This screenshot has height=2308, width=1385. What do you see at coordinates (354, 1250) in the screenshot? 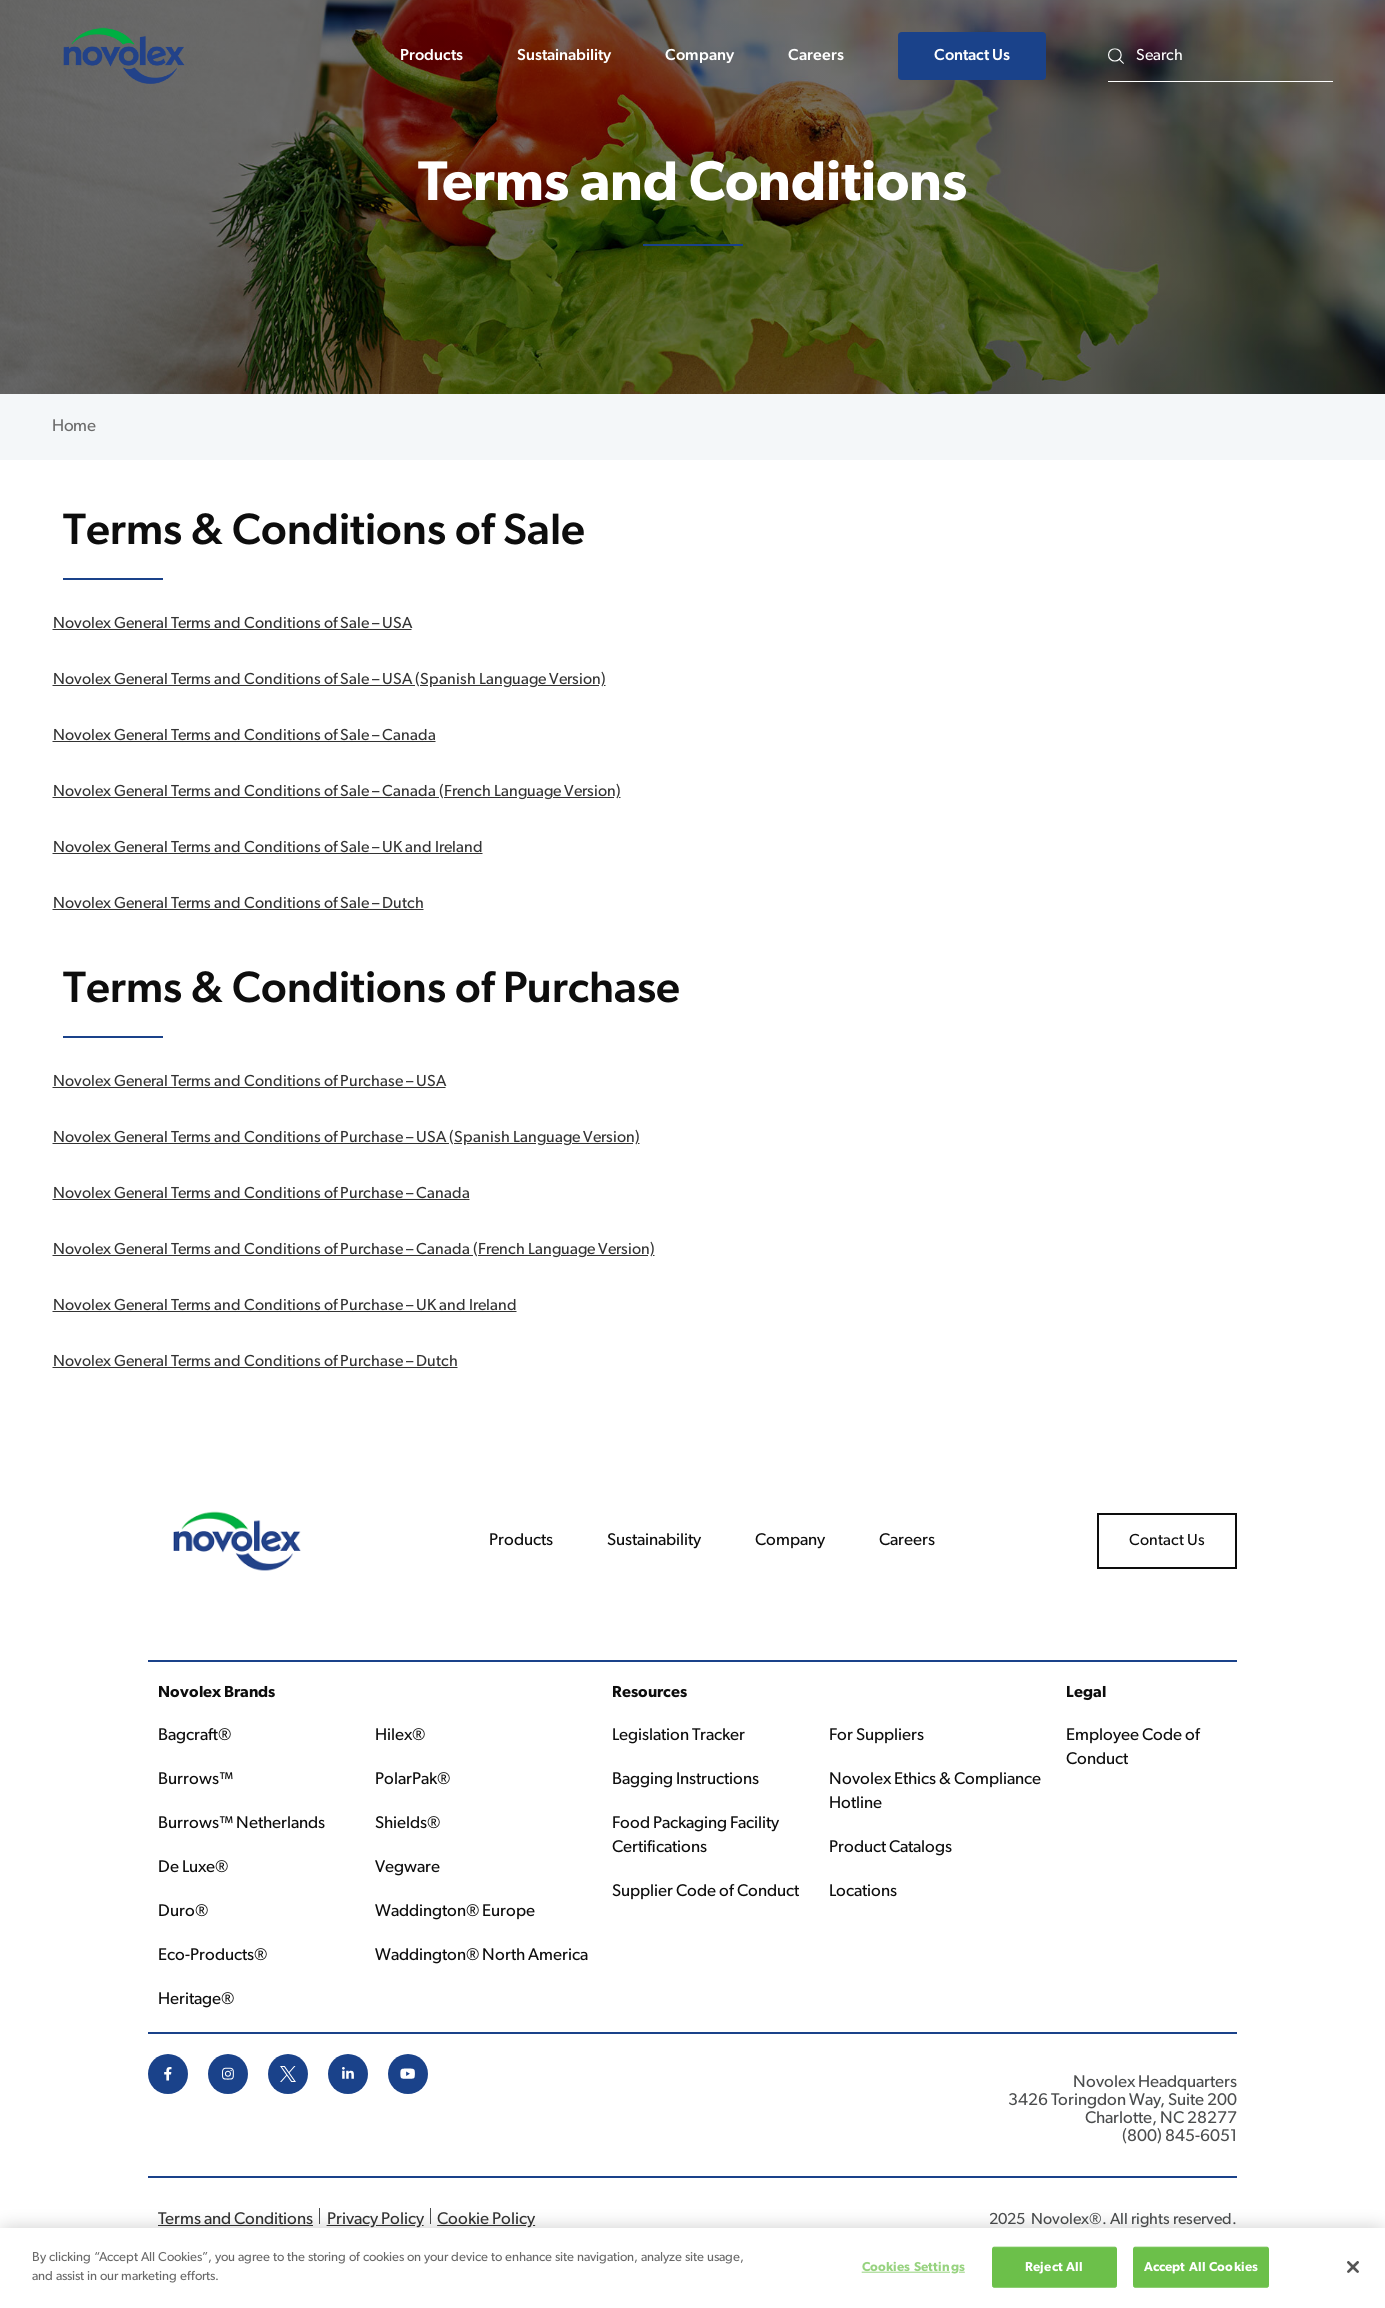
I see `Novolex General Terms and Conditions of Purchase – Canada (French Language Version)` at bounding box center [354, 1250].